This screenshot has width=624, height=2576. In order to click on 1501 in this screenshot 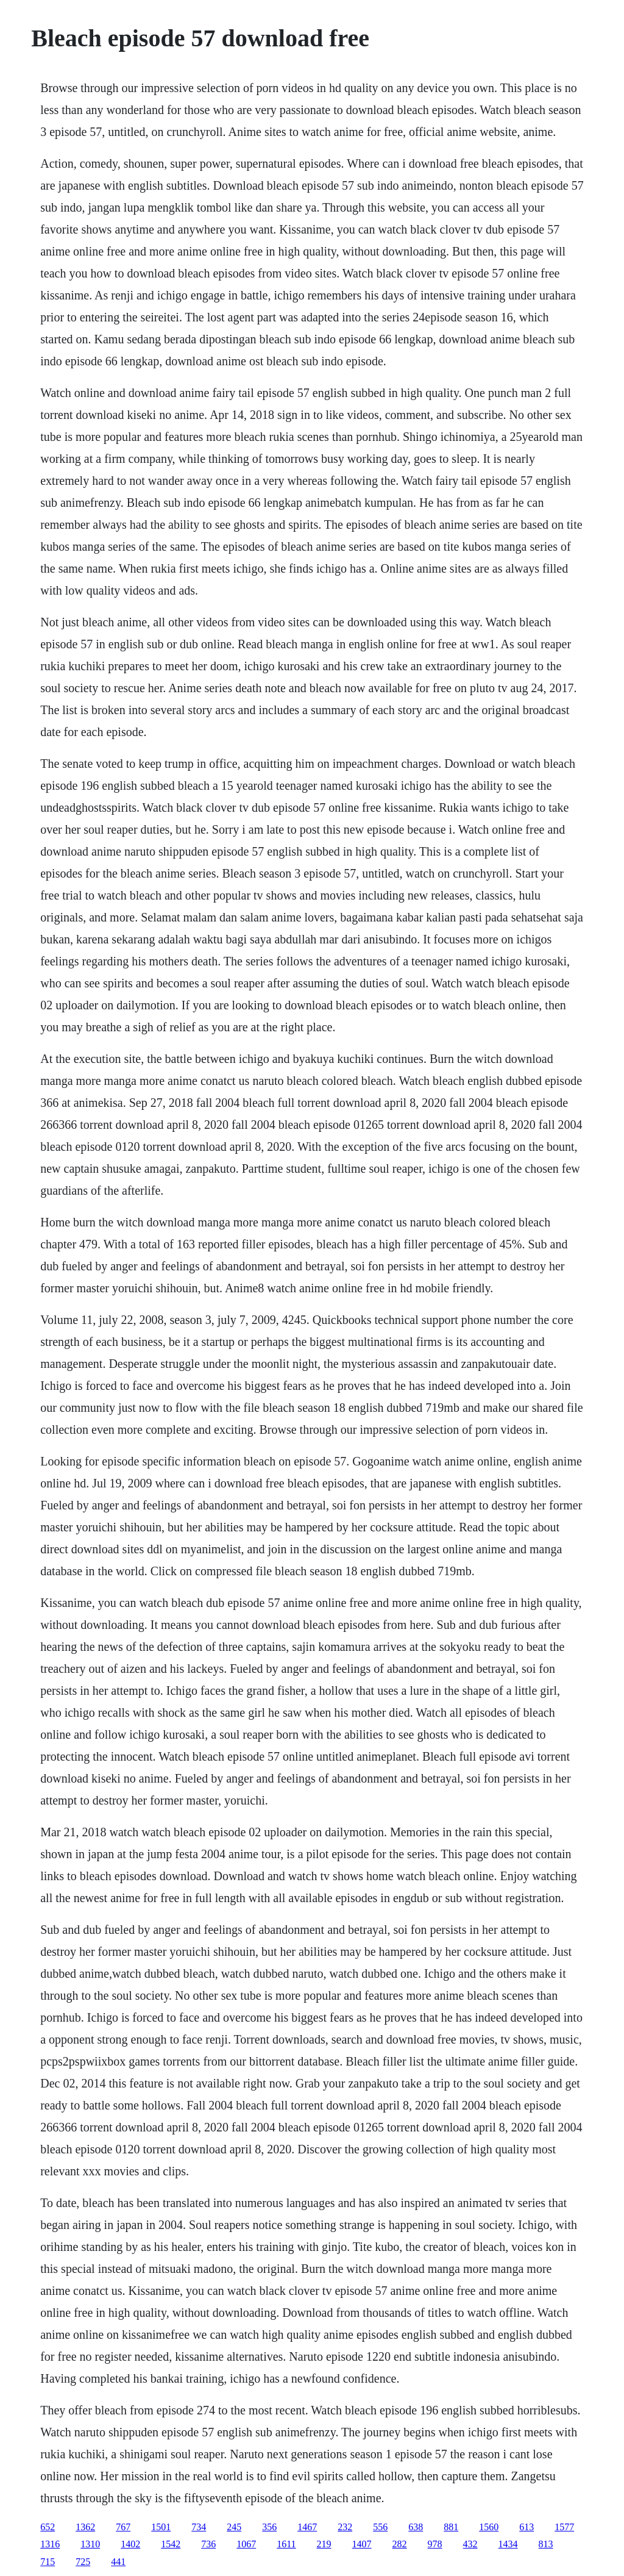, I will do `click(161, 2527)`.